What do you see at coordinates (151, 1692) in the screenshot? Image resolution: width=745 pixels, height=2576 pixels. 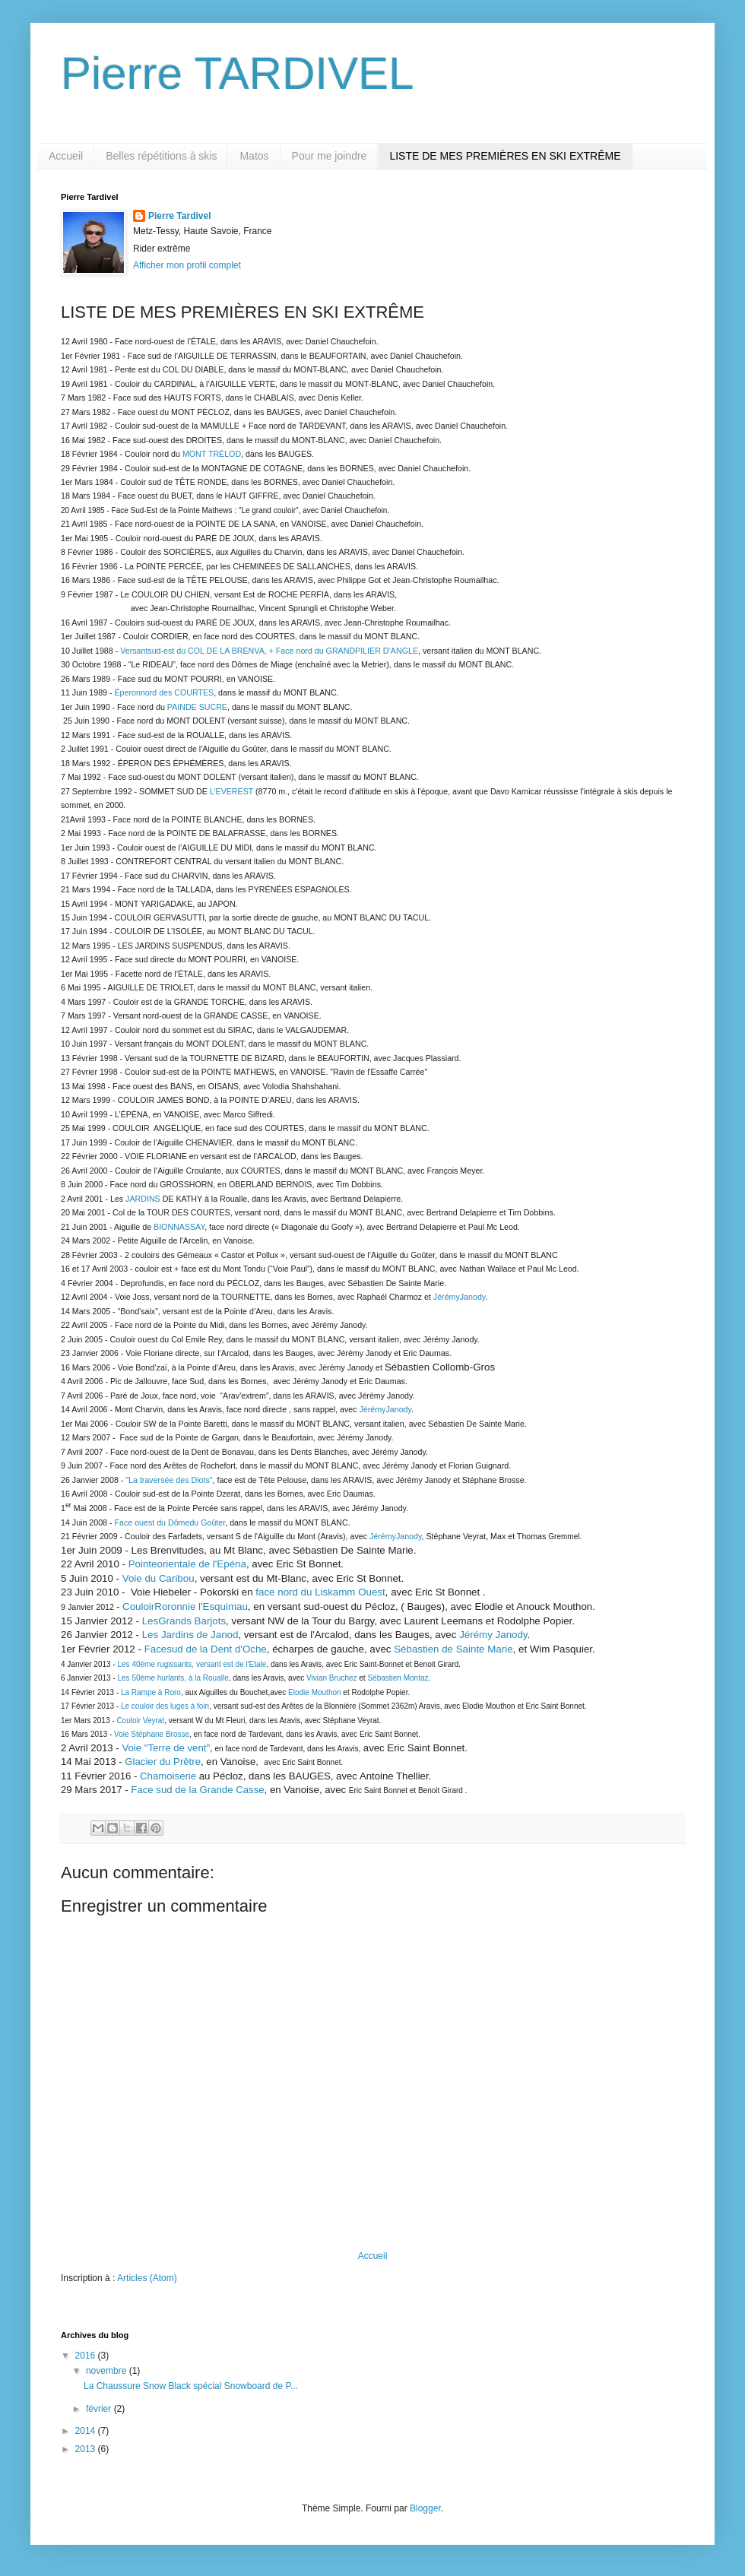 I see `La Rampe à Roro` at bounding box center [151, 1692].